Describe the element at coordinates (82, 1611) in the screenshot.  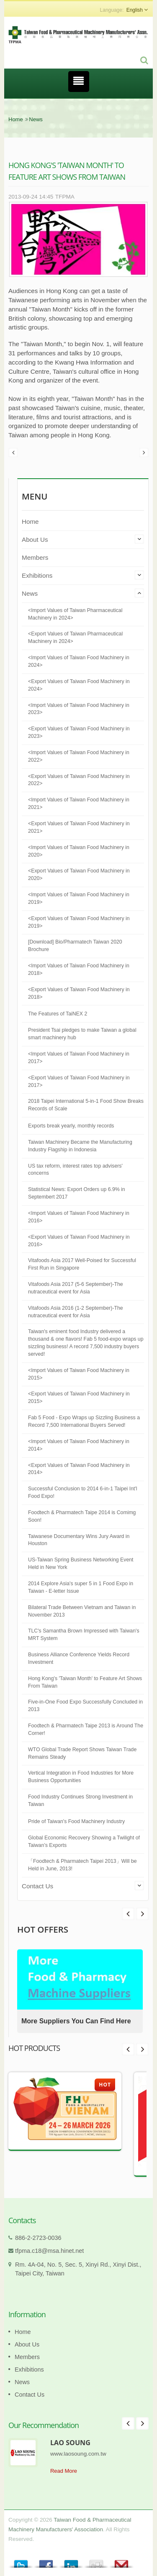
I see `Bilateral Trade Between Vietnam and Taiwan in November 2013` at that location.